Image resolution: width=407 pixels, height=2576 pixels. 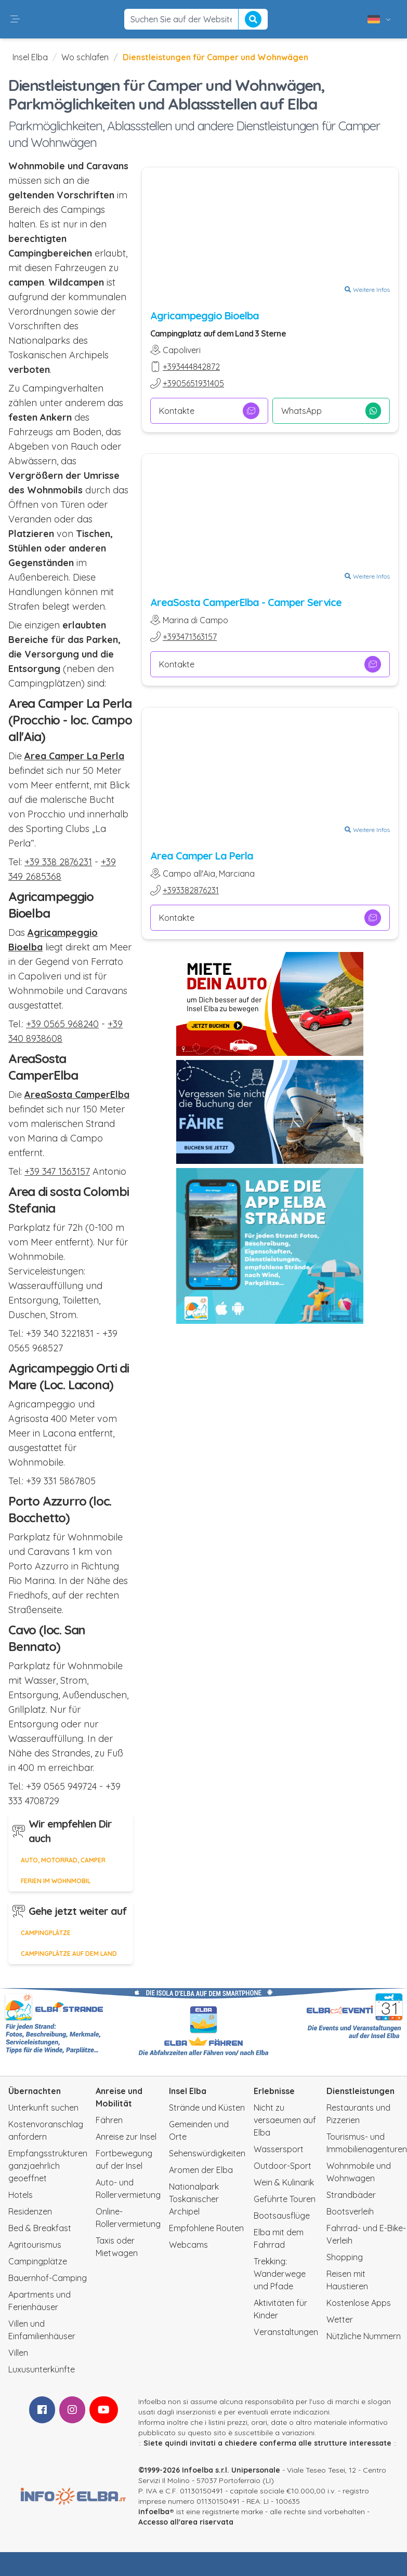 What do you see at coordinates (109, 2120) in the screenshot?
I see `Fähren` at bounding box center [109, 2120].